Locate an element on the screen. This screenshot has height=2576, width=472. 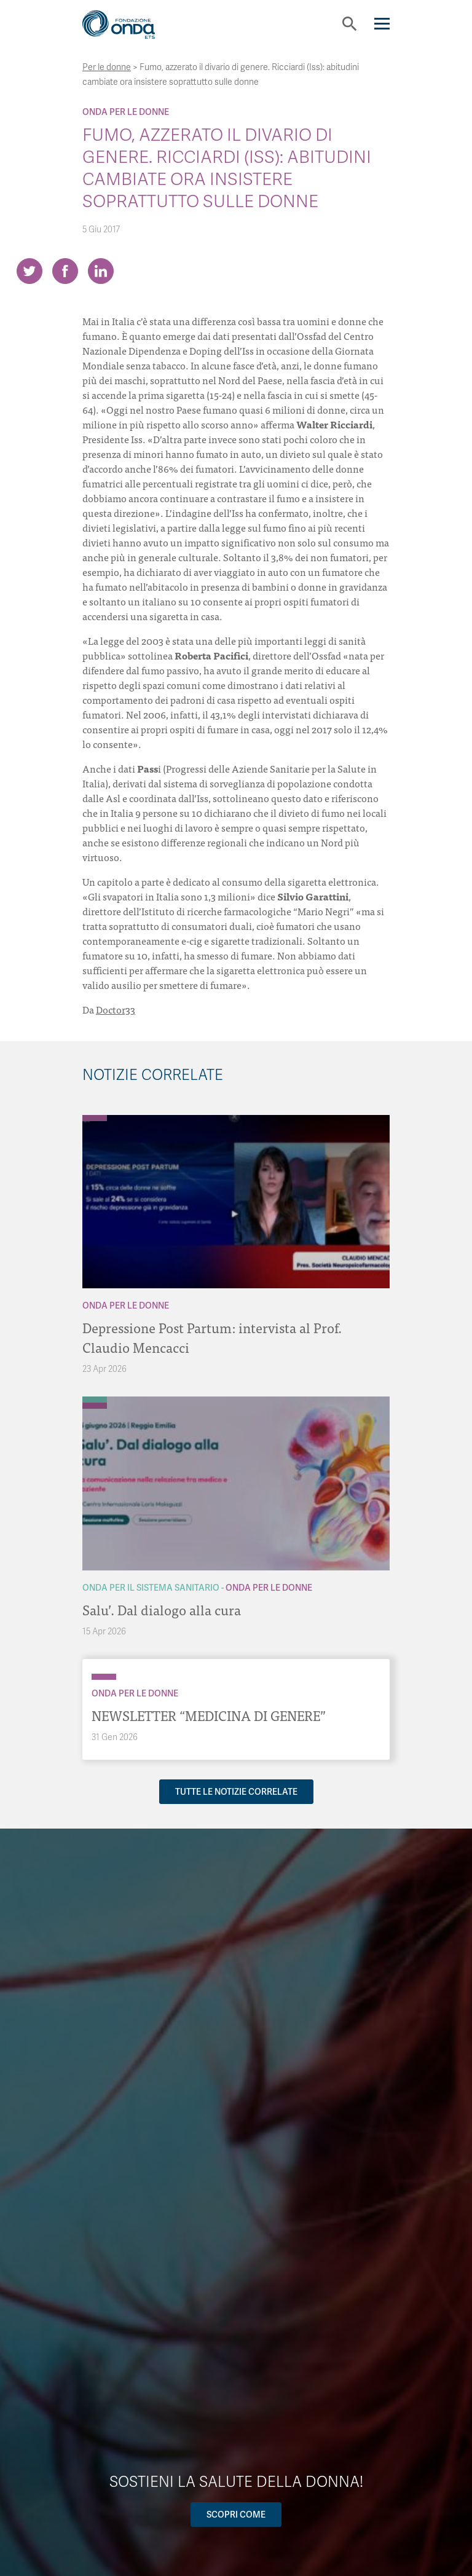
Salu’. Dal dialogo alla cura is located at coordinates (161, 1609).